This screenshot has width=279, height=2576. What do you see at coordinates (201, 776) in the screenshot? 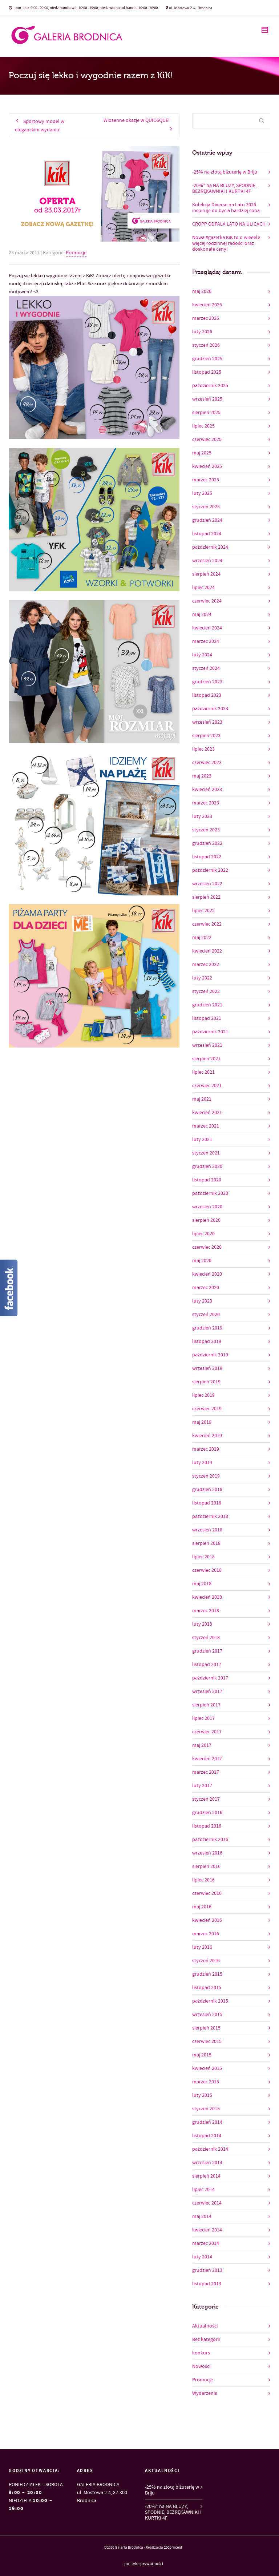
I see `maj 2023` at bounding box center [201, 776].